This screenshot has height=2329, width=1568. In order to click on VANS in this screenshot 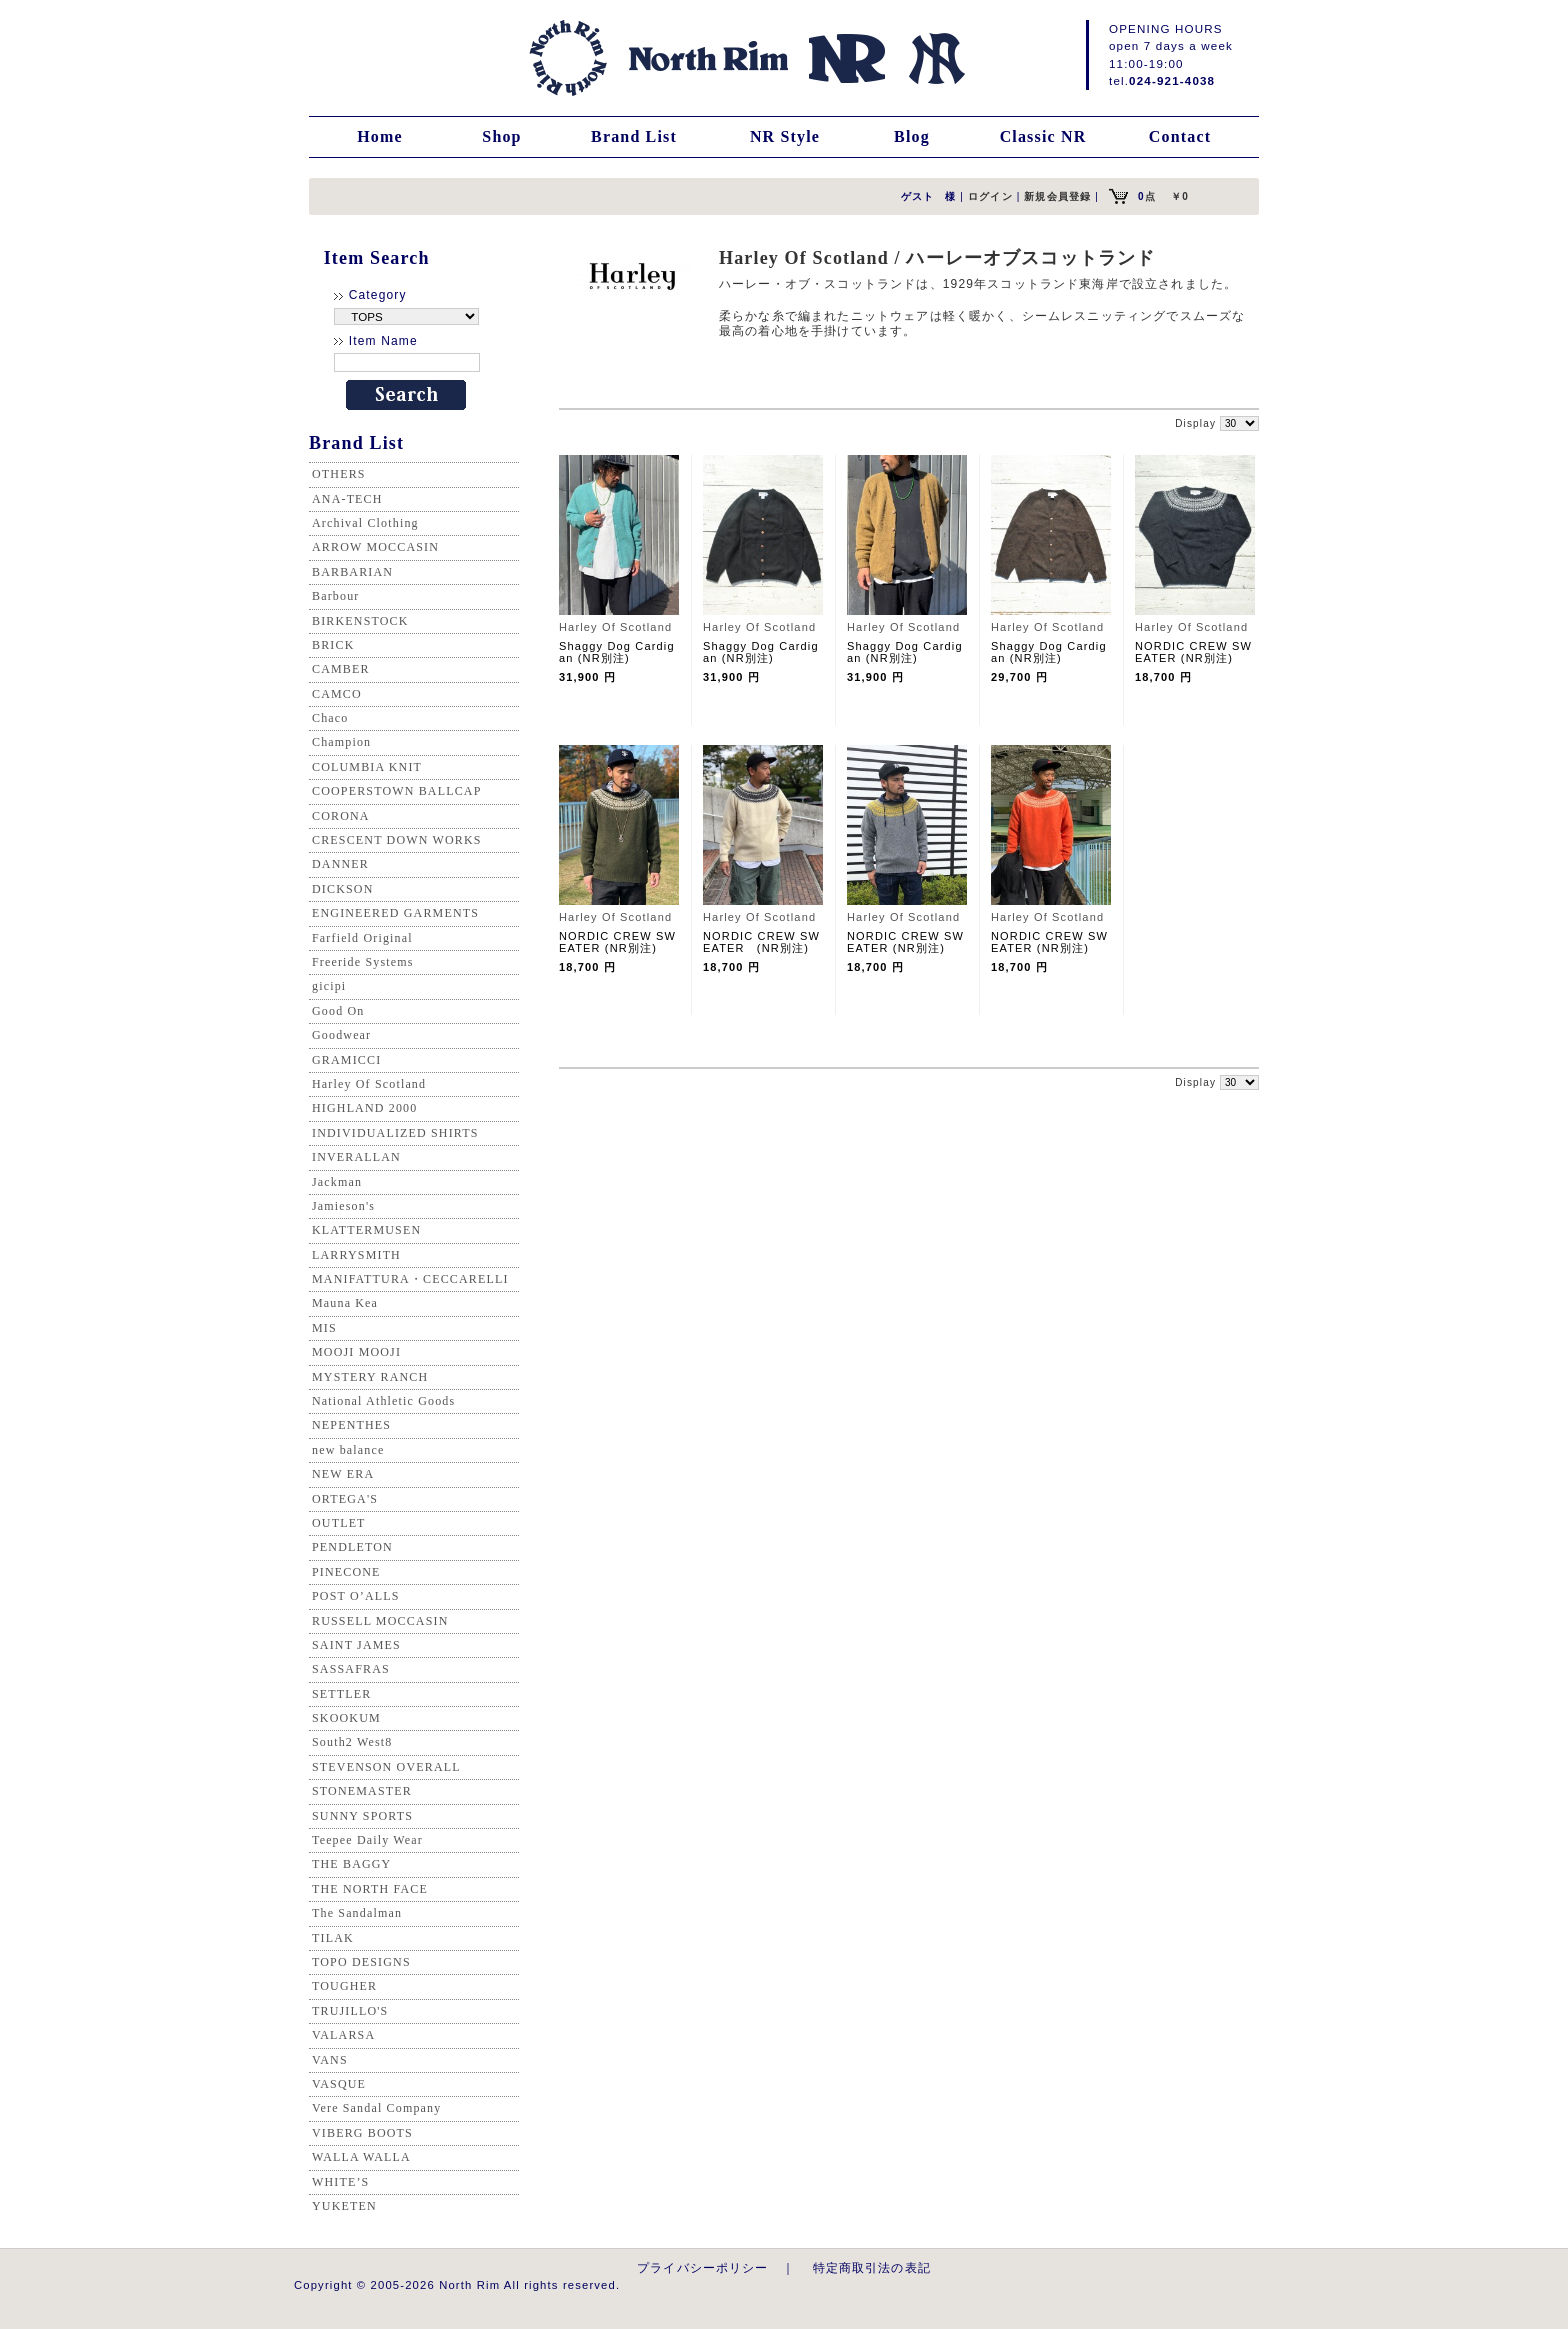, I will do `click(330, 2060)`.